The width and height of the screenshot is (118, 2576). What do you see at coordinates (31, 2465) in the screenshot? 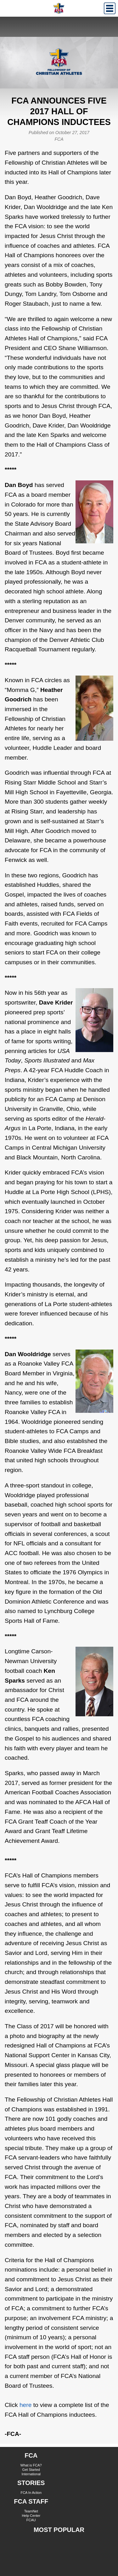
I see `What is FCA?` at bounding box center [31, 2465].